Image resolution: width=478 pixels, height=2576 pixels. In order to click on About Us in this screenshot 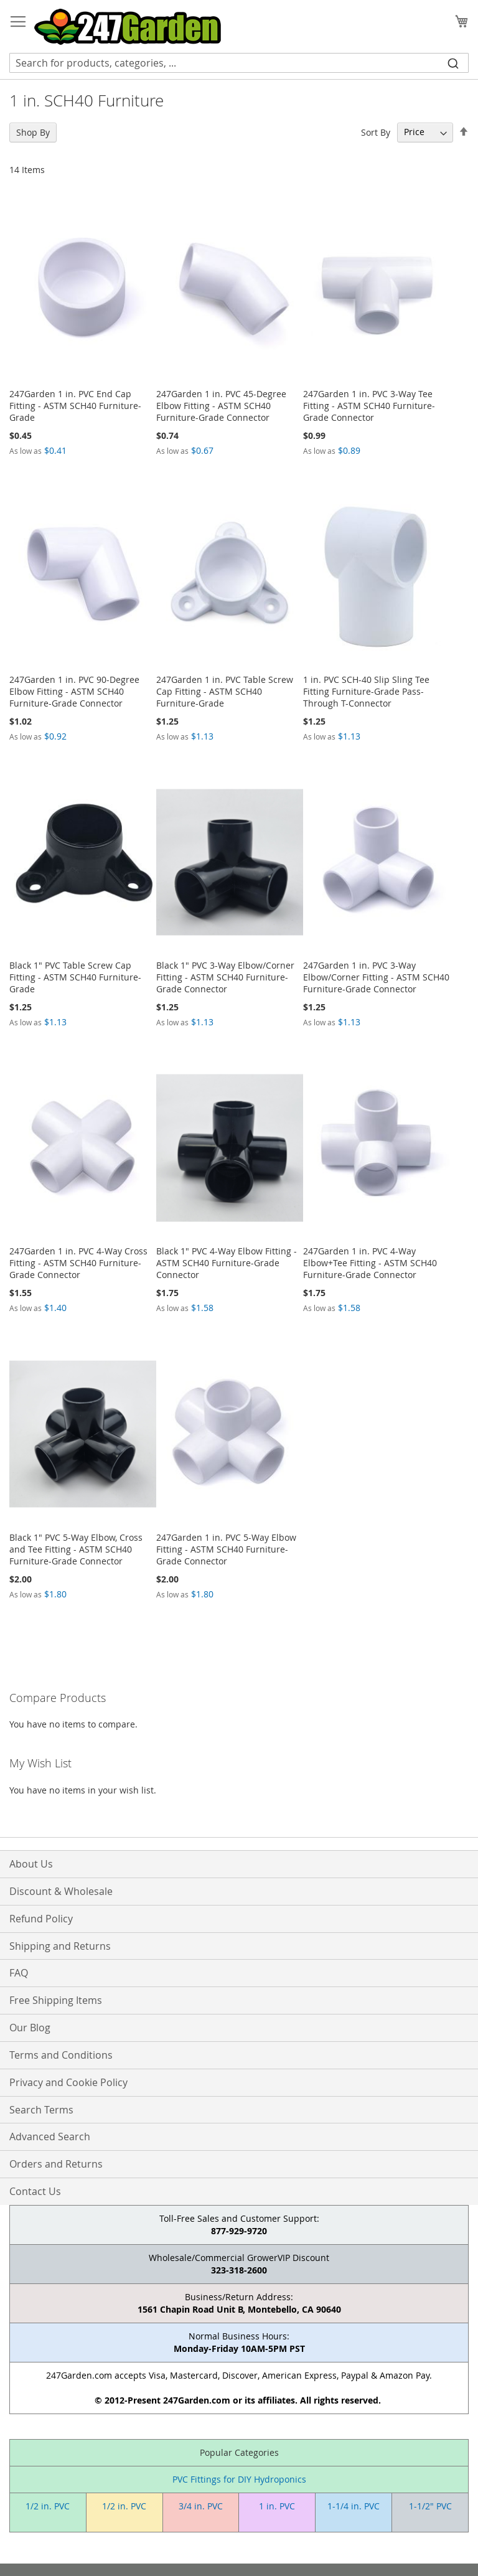, I will do `click(31, 1864)`.